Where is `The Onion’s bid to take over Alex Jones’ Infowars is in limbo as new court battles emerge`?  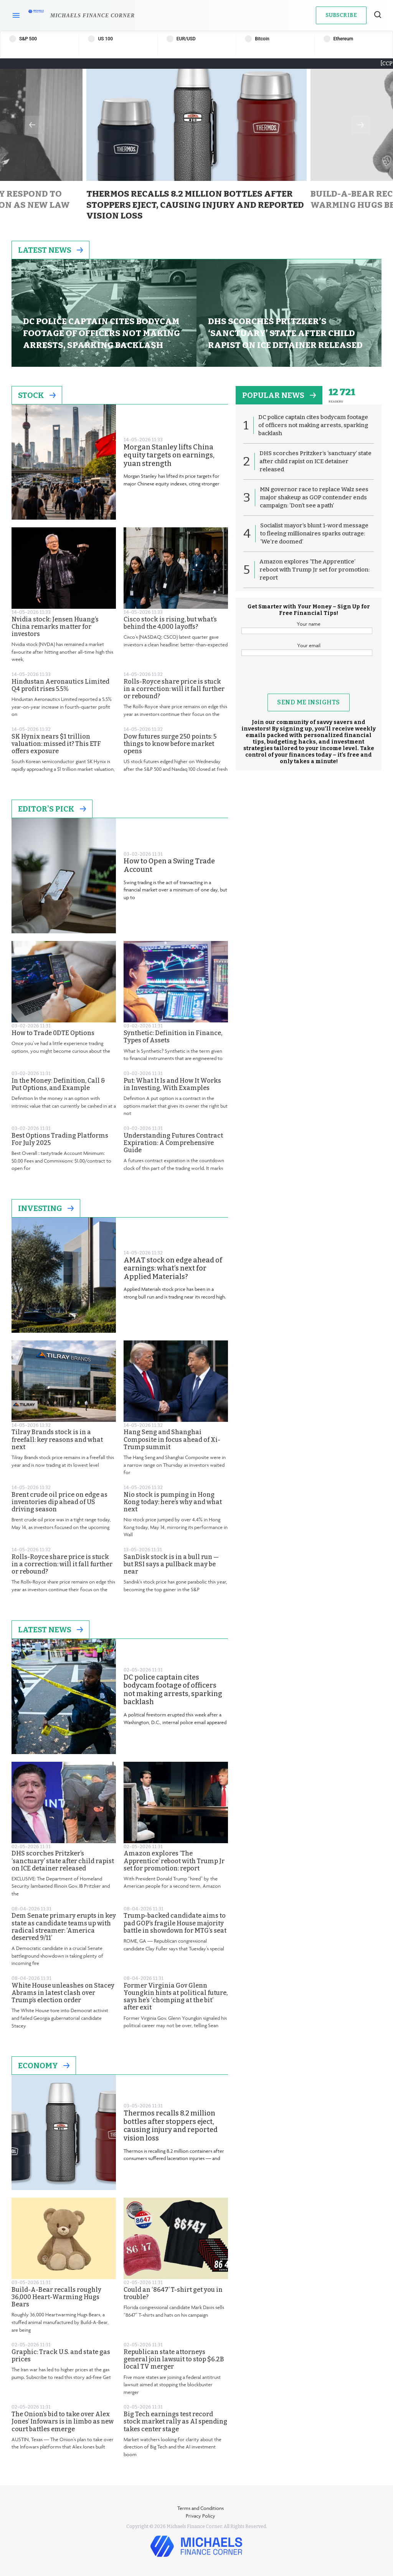 The Onion’s bid to take over Alex Jones’ Infowars is in limbo as new court battles emerge is located at coordinates (63, 2421).